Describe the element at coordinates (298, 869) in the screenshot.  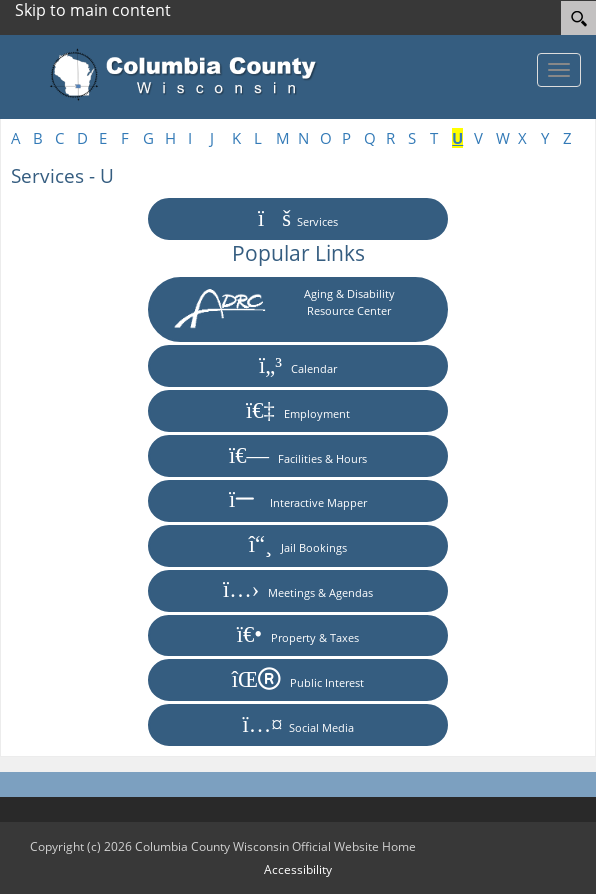
I see `Accessibility` at that location.